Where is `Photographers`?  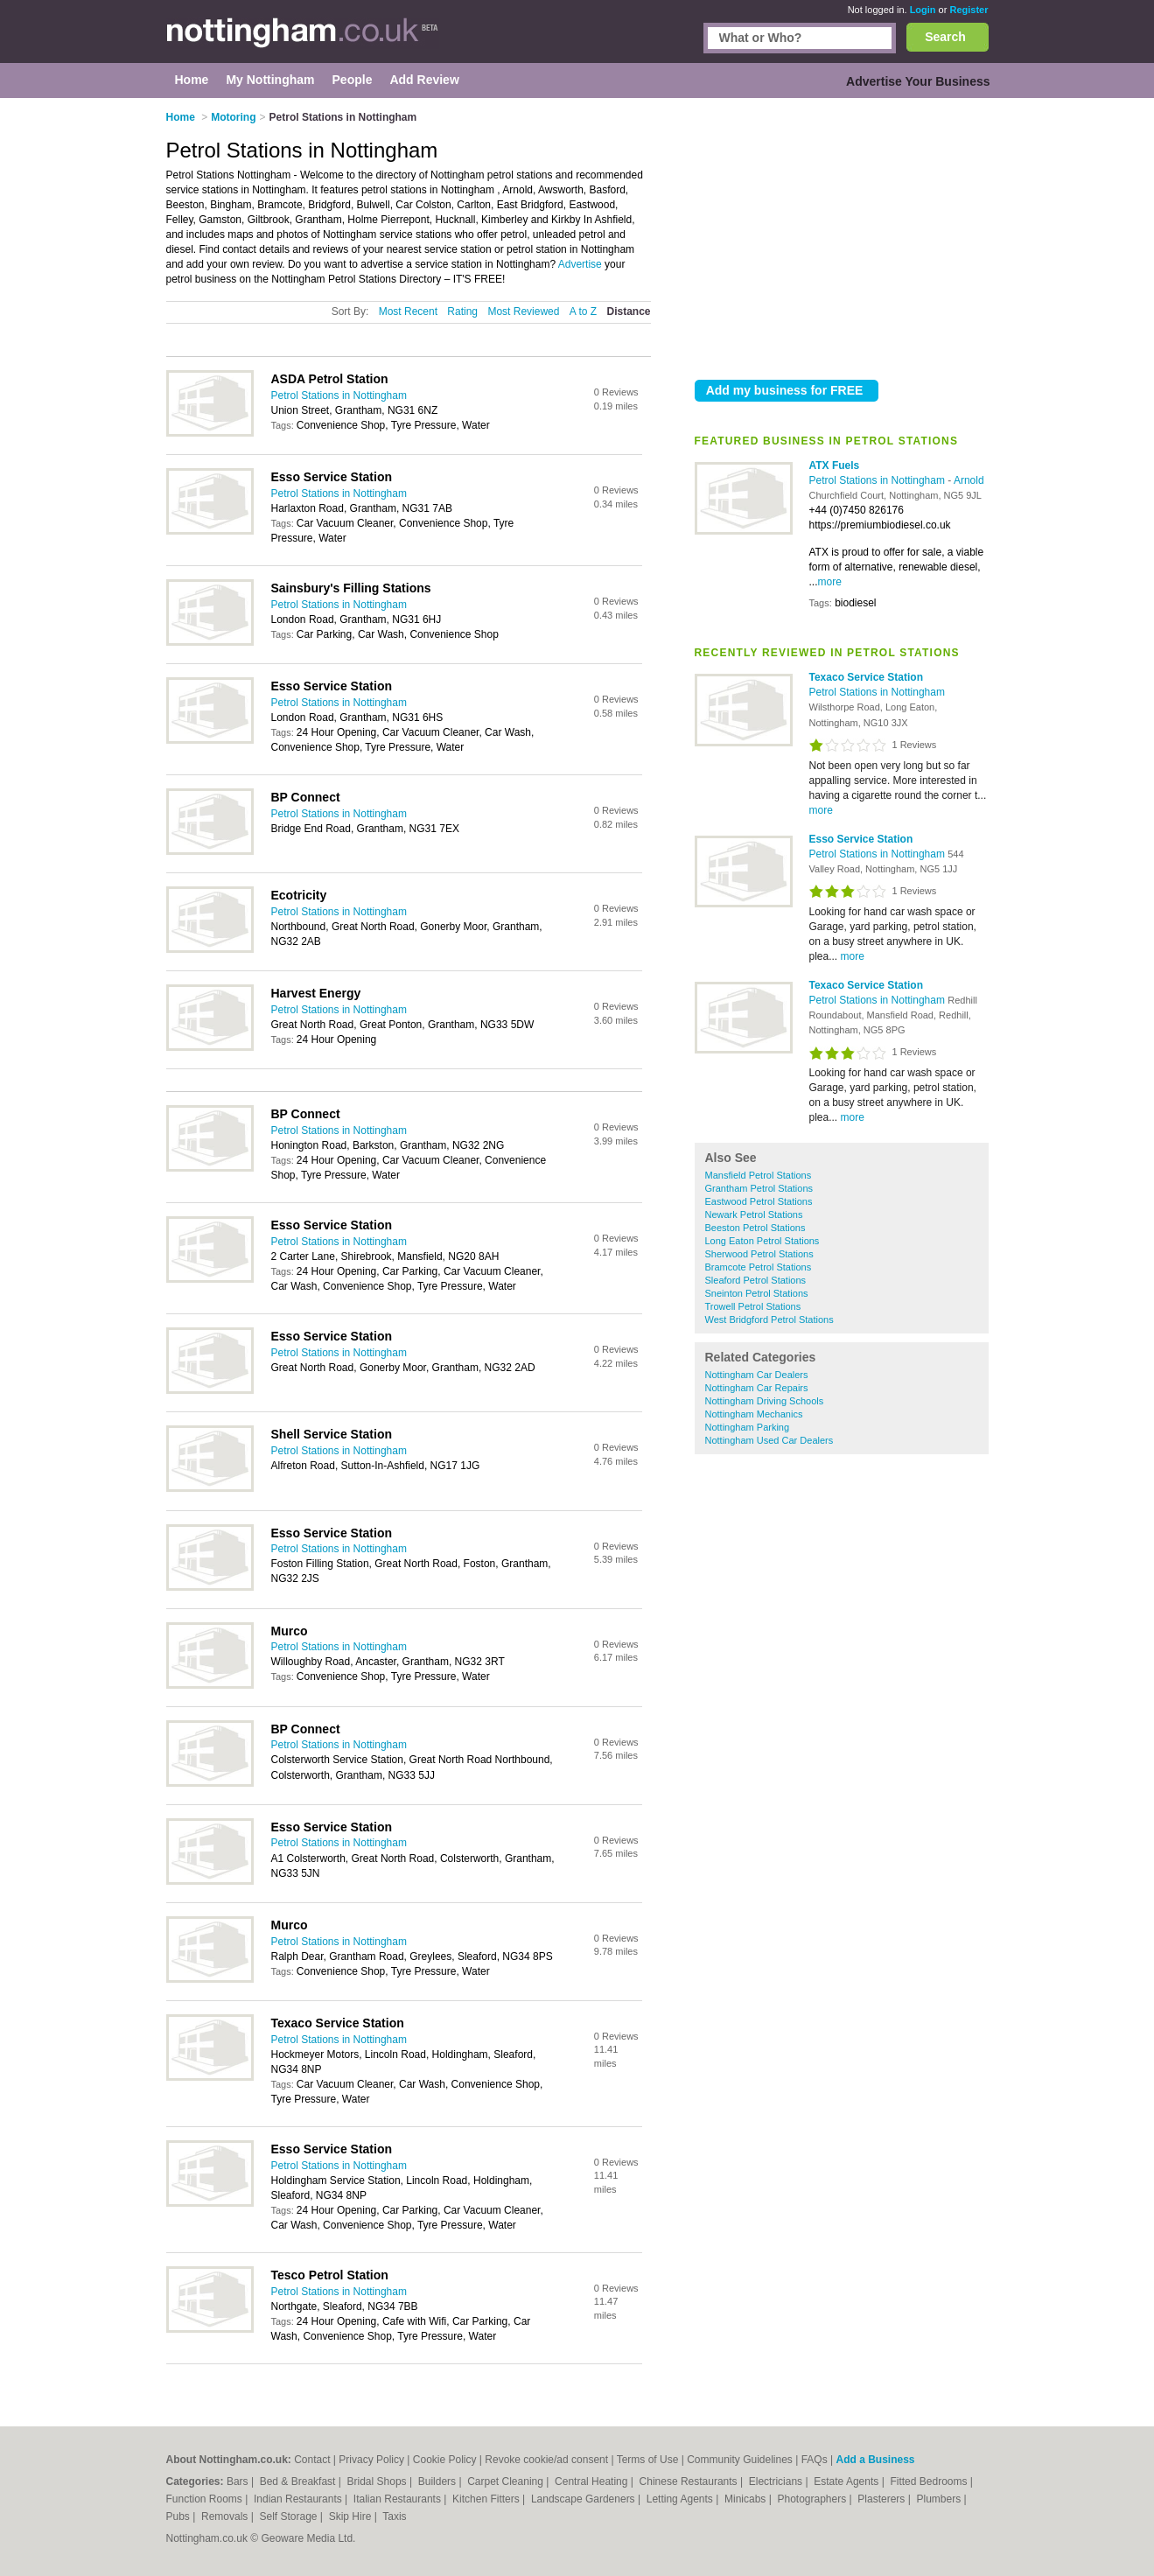 Photographers is located at coordinates (813, 2499).